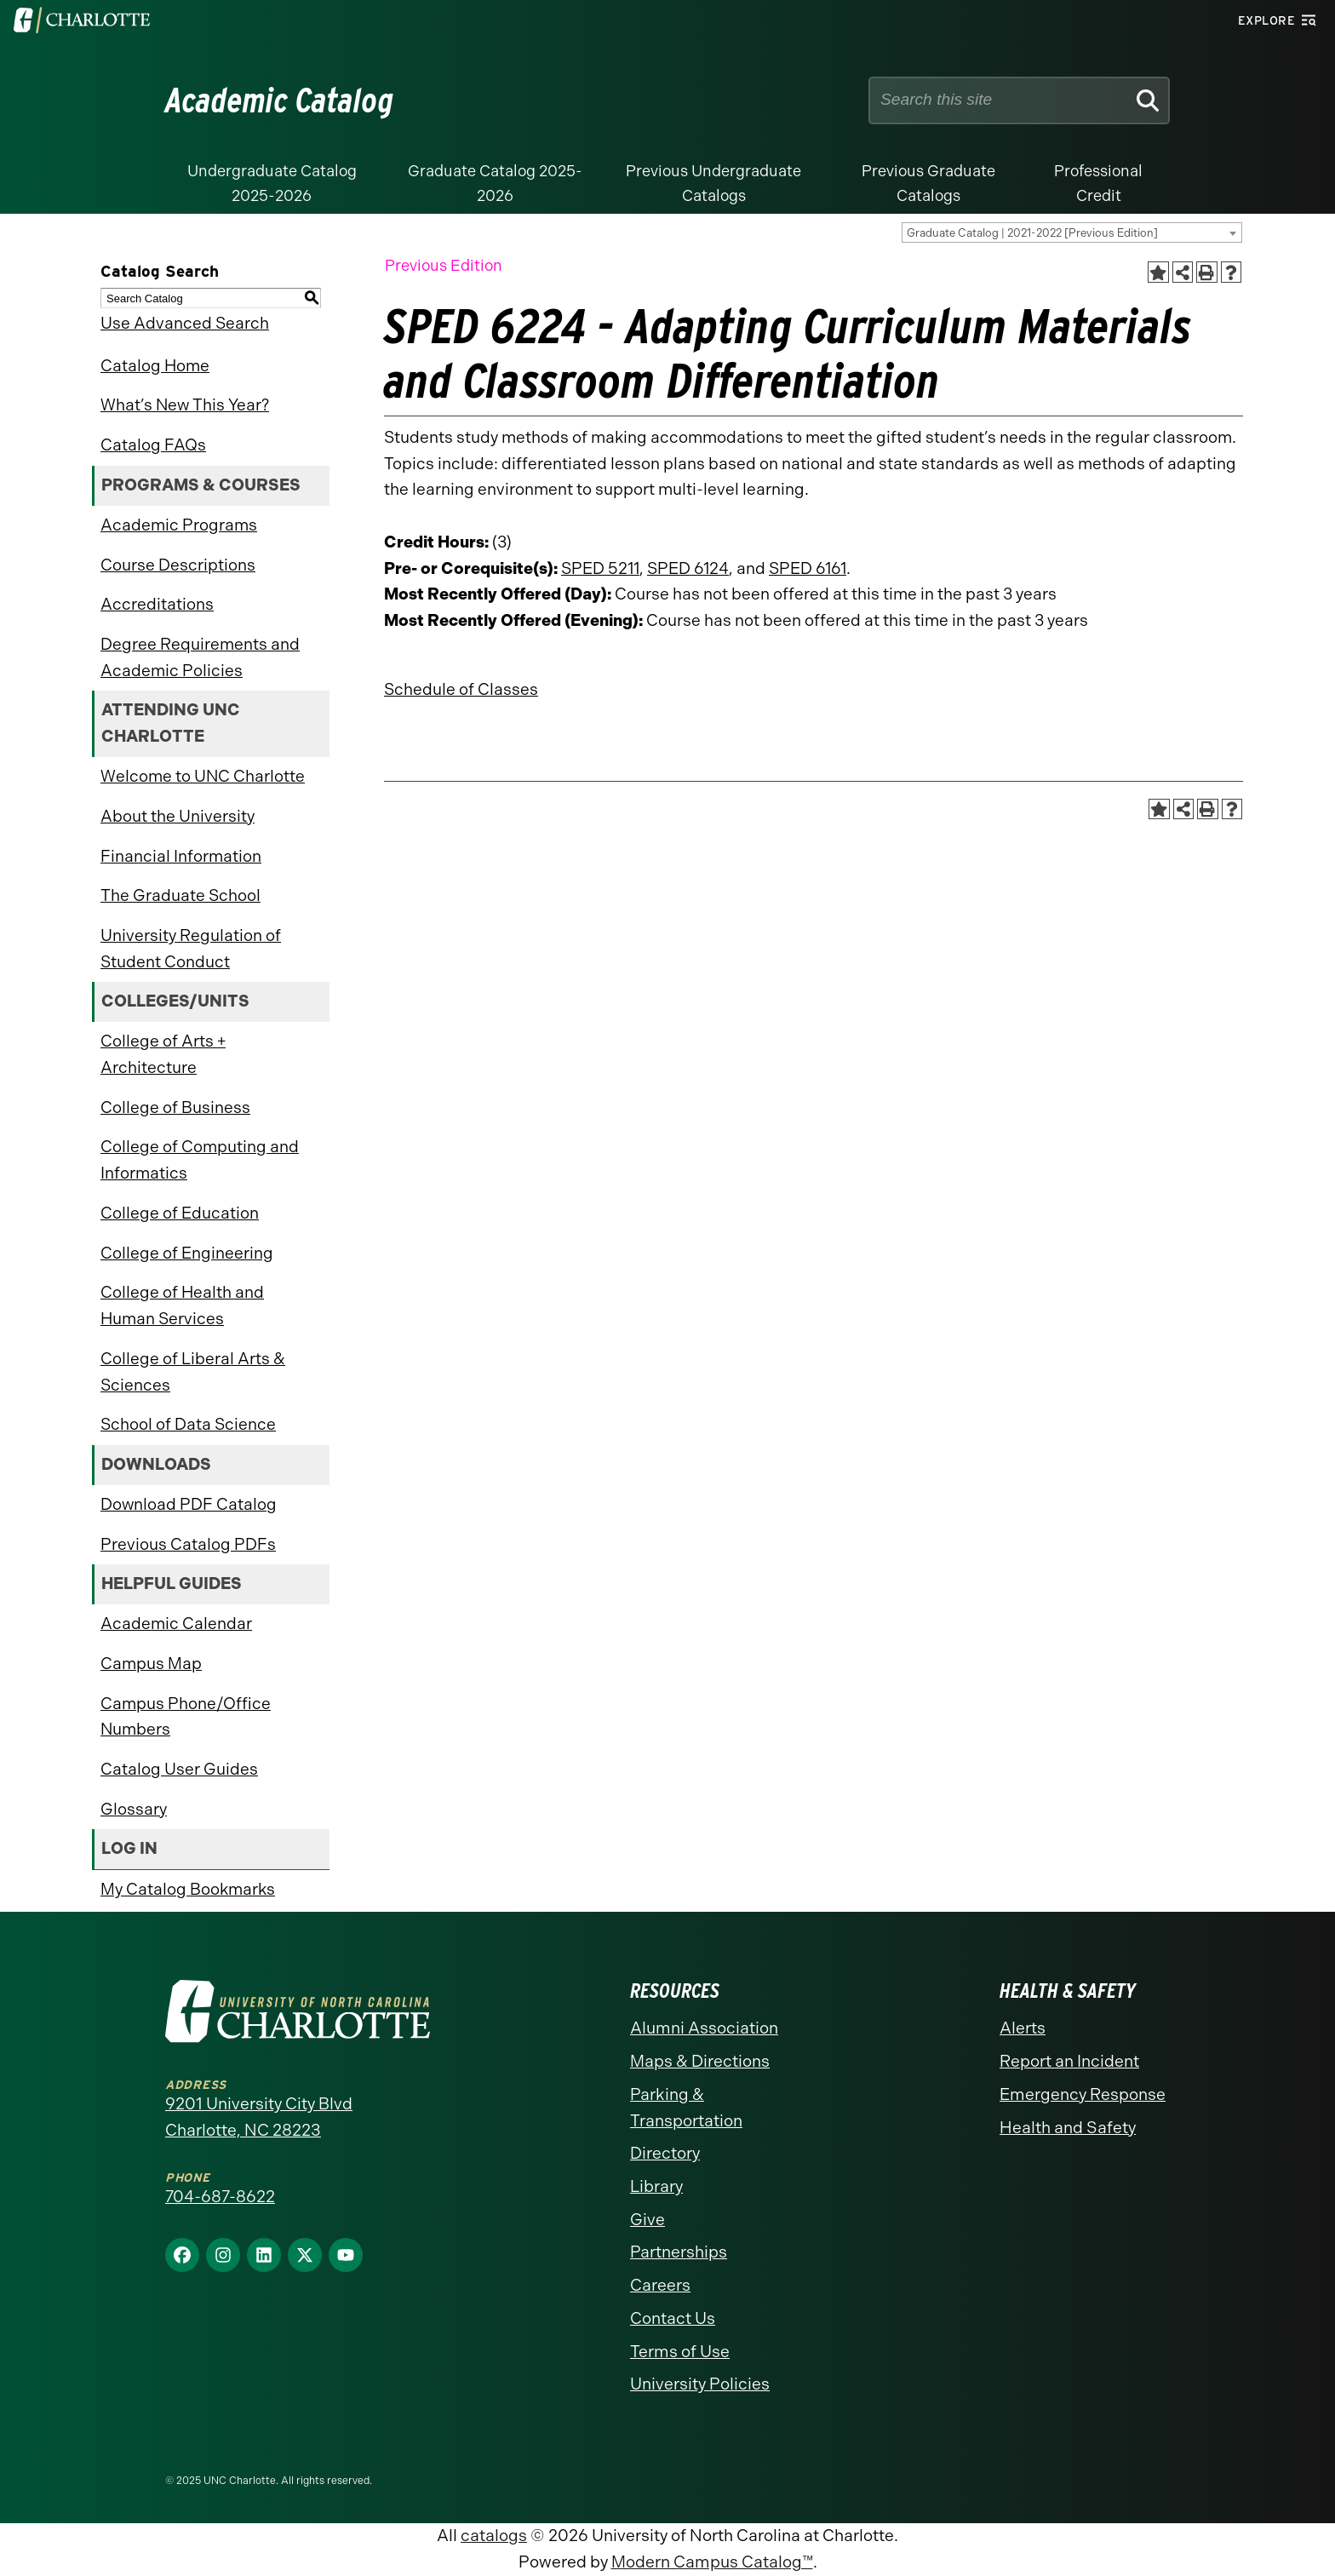 This screenshot has width=1335, height=2576. I want to click on College of Arts + Architecture, so click(163, 1054).